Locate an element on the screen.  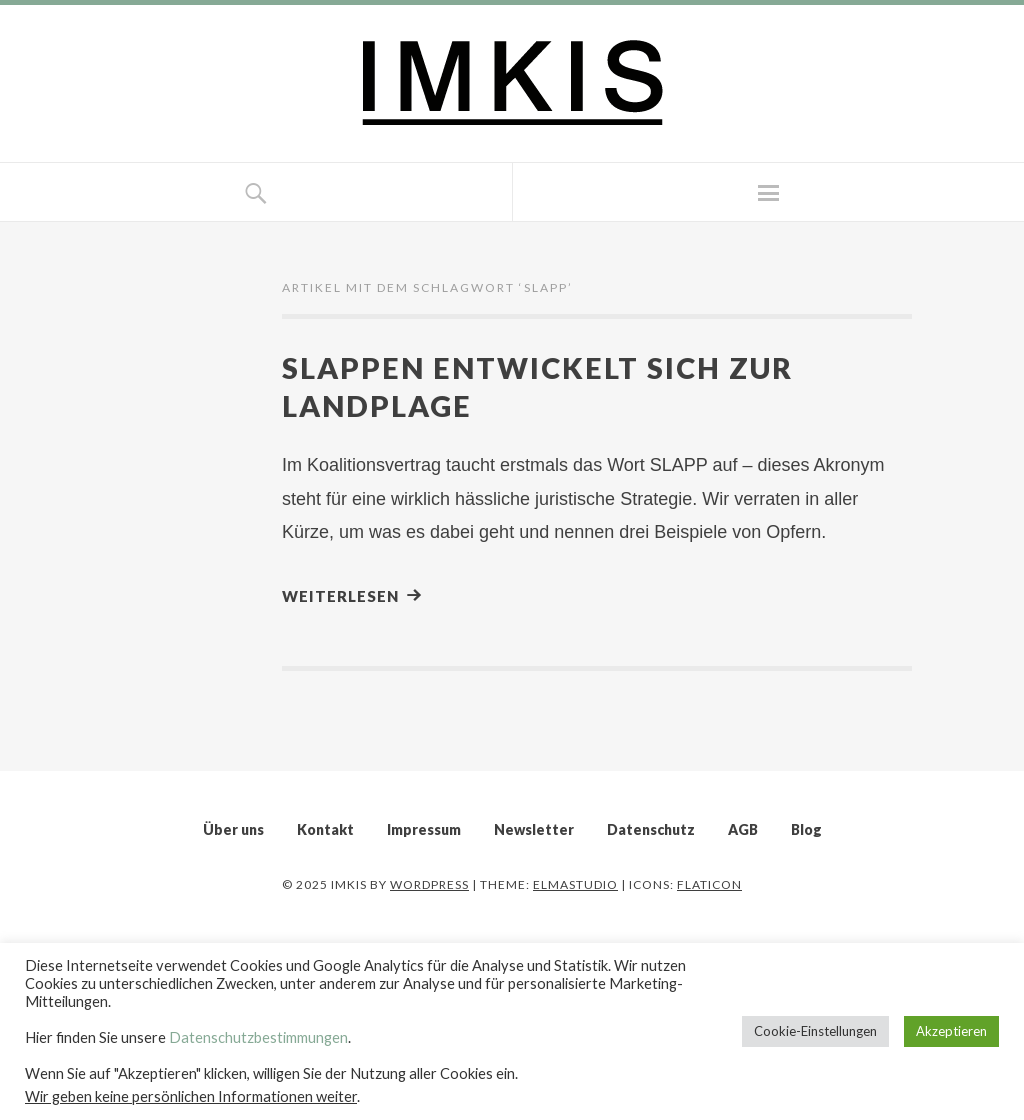
Kontakt is located at coordinates (325, 829).